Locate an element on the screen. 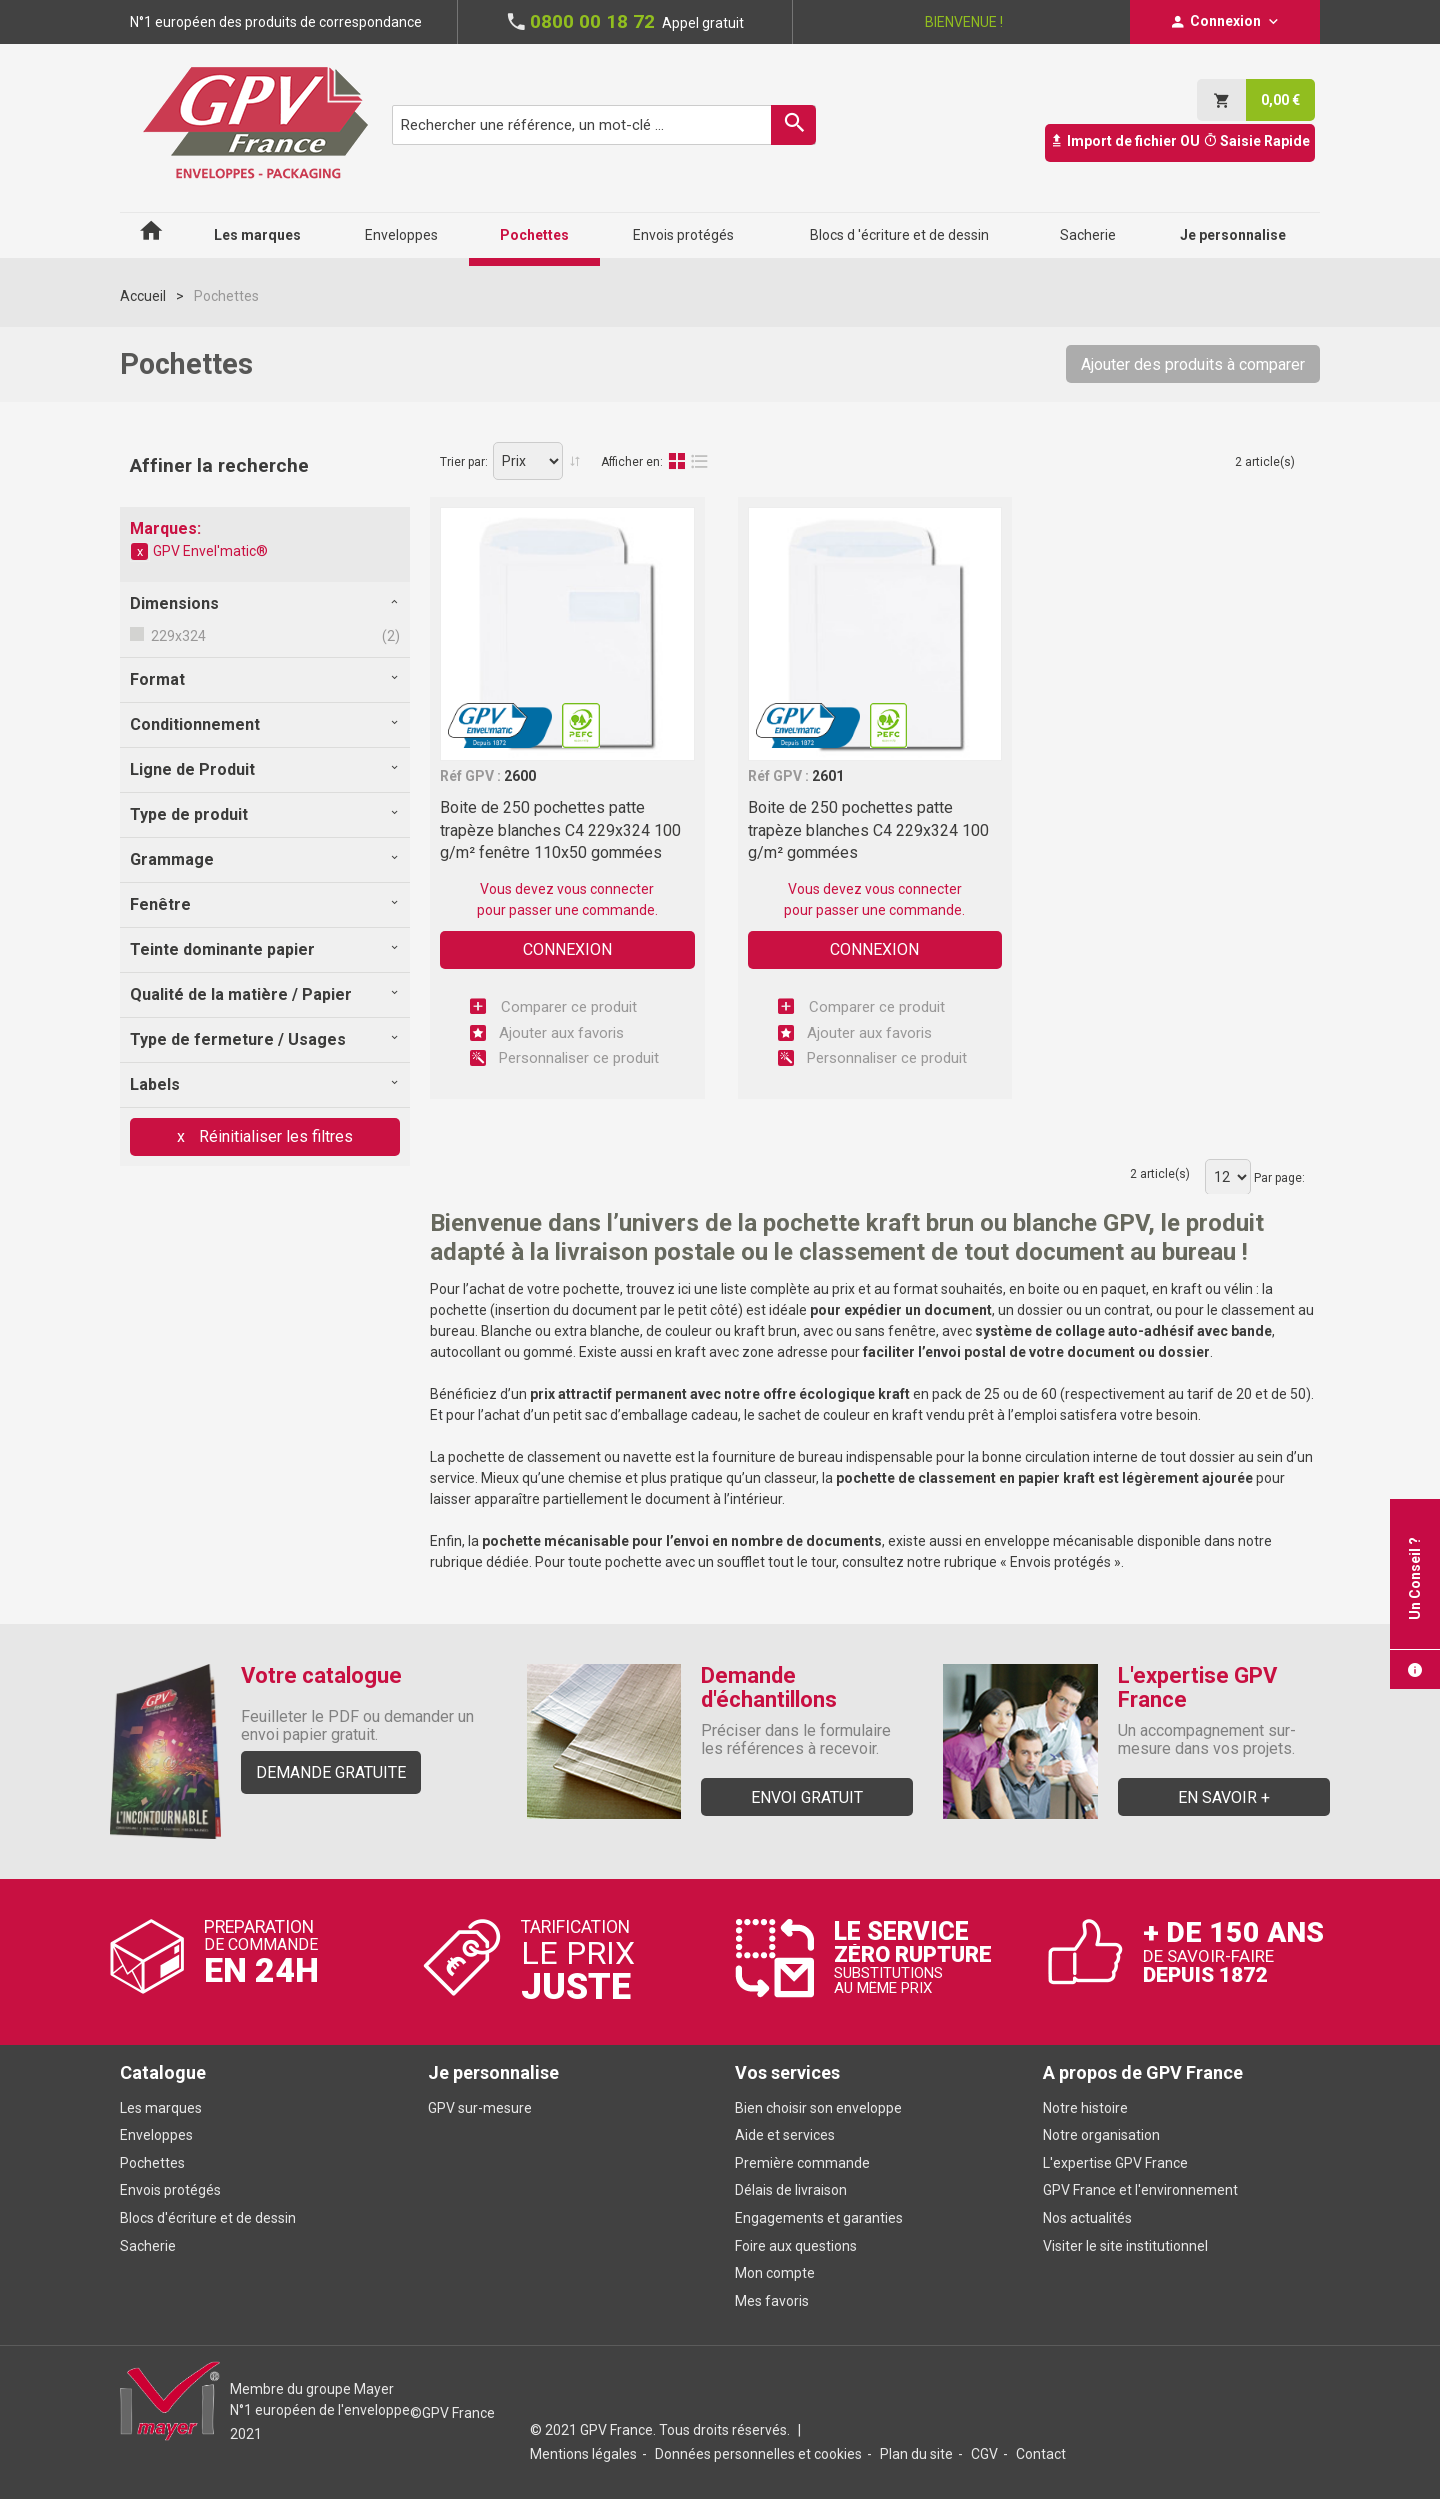 This screenshot has height=2499, width=1440. Envois protégés is located at coordinates (1060, 1562).